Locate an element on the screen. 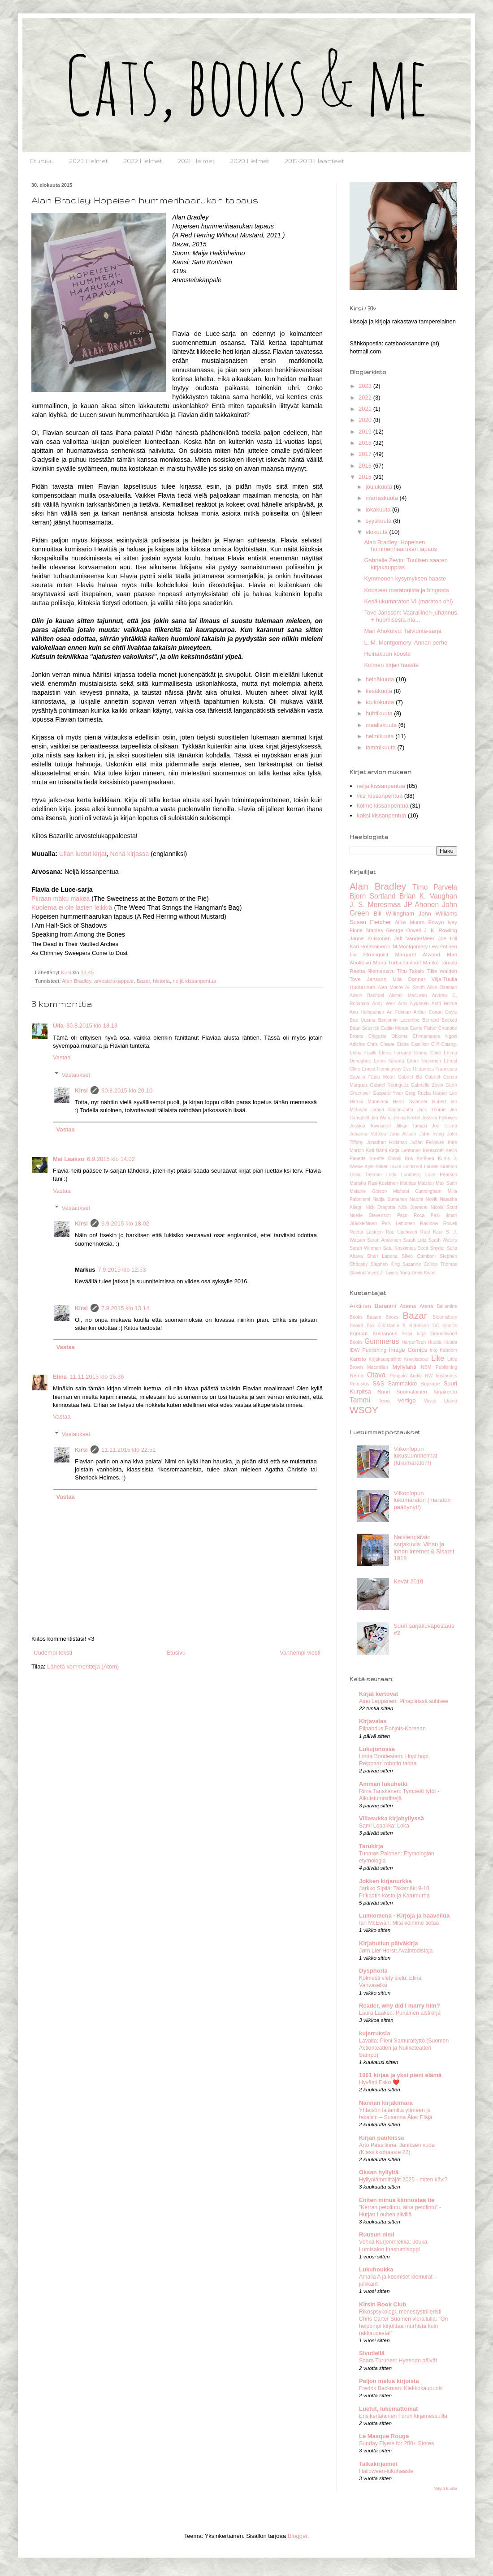  Nadja Sumanen is located at coordinates (389, 1199).